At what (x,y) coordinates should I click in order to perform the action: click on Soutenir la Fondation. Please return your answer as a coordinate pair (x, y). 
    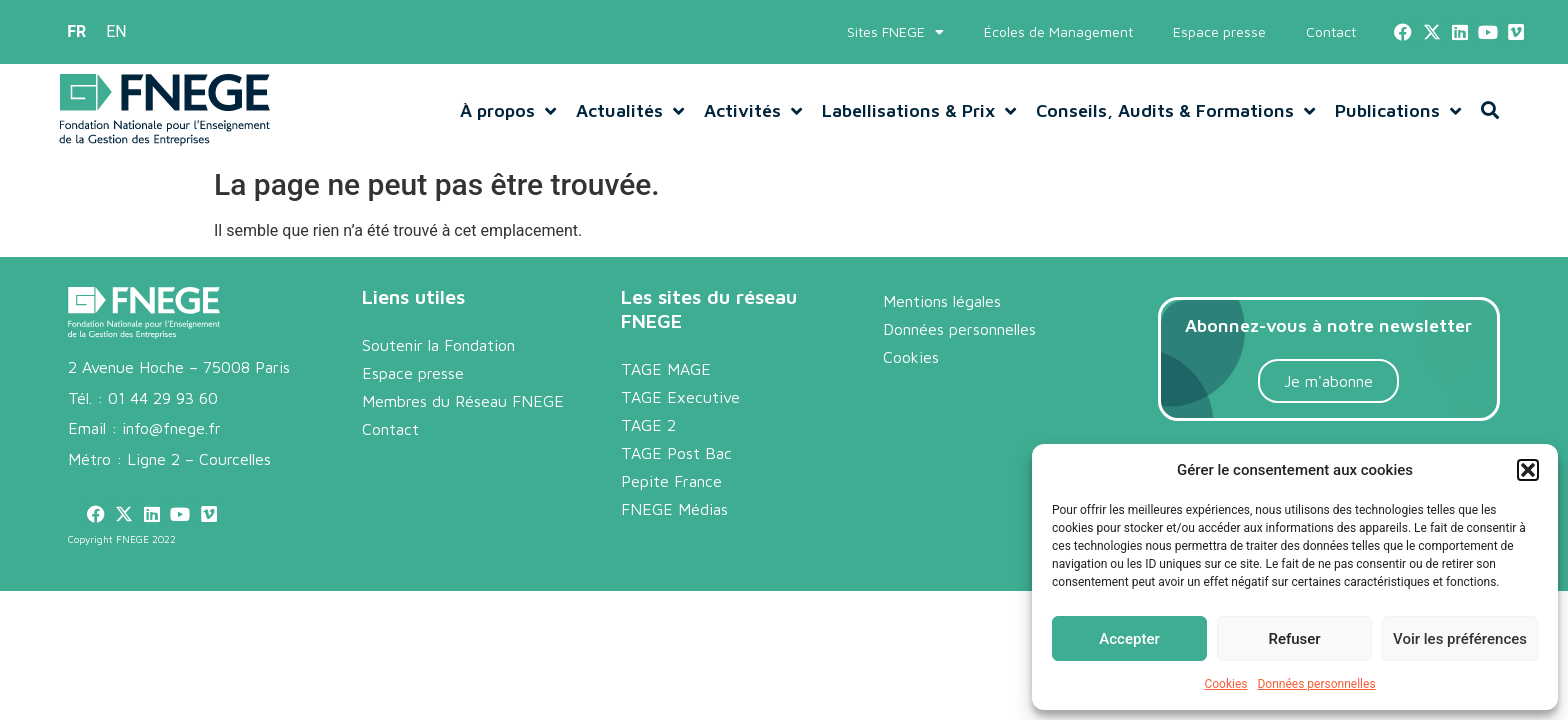
    Looking at the image, I should click on (438, 345).